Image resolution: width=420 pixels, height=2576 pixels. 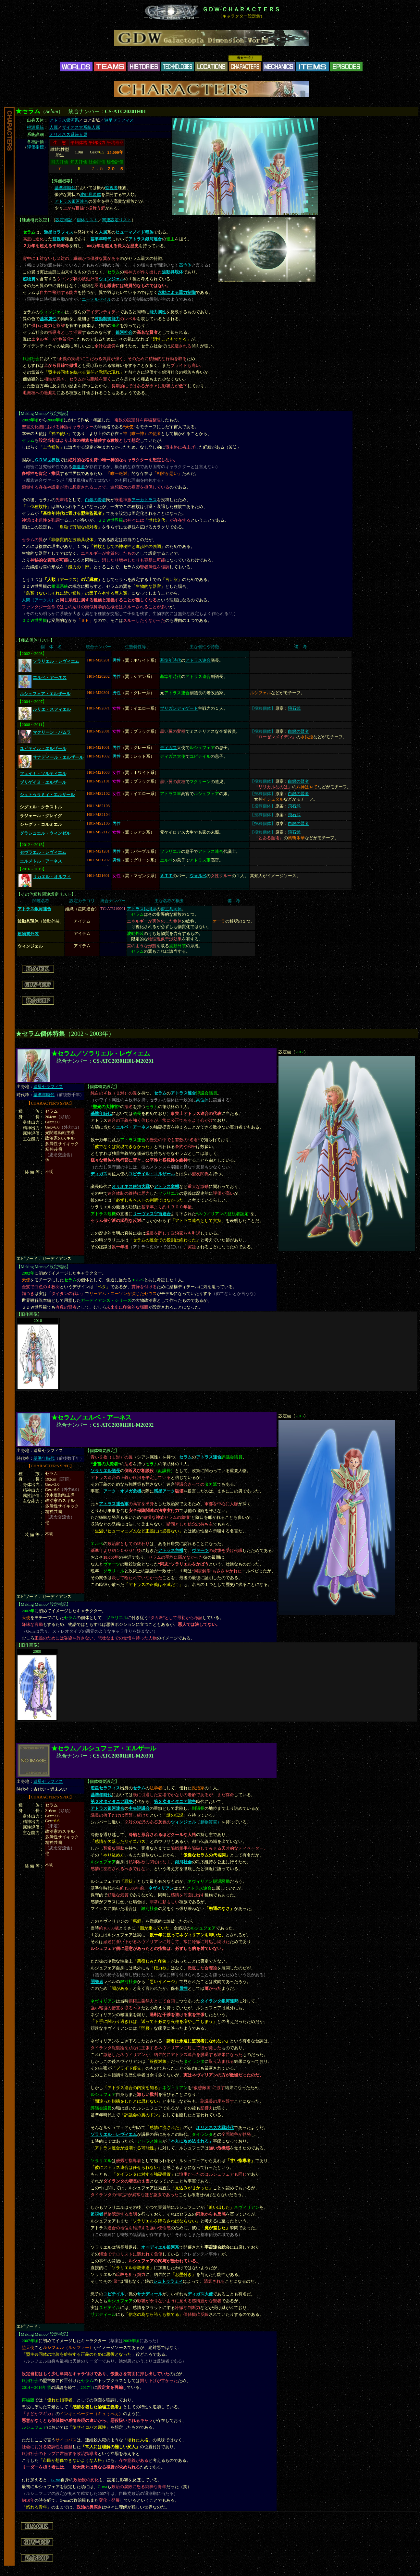 What do you see at coordinates (219, 2001) in the screenshot?
I see `タイランタ銀河連邦` at bounding box center [219, 2001].